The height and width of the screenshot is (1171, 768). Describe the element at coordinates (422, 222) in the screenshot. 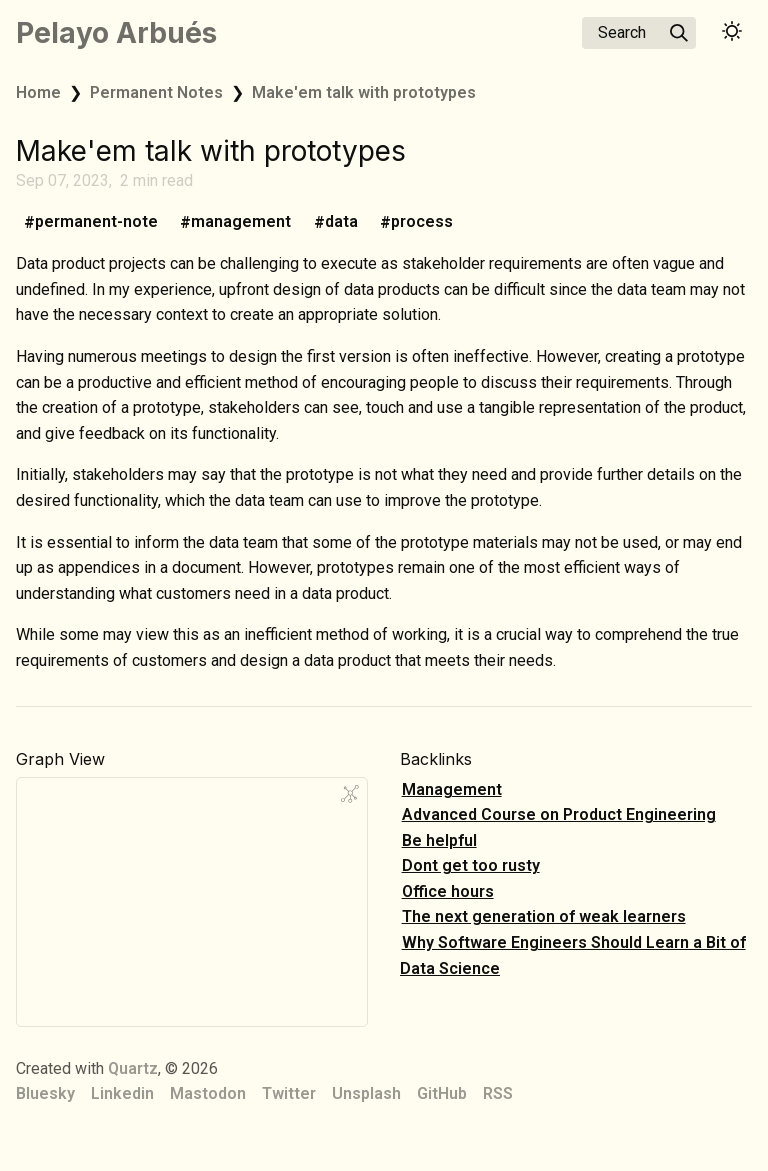

I see `process` at that location.